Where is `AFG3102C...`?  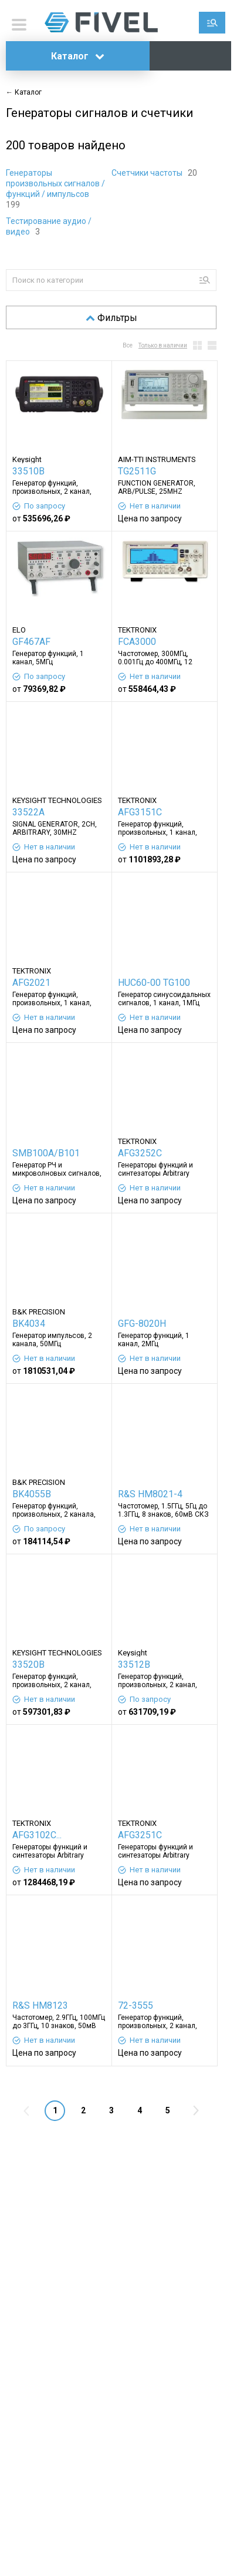
AFG3102C... is located at coordinates (37, 1835).